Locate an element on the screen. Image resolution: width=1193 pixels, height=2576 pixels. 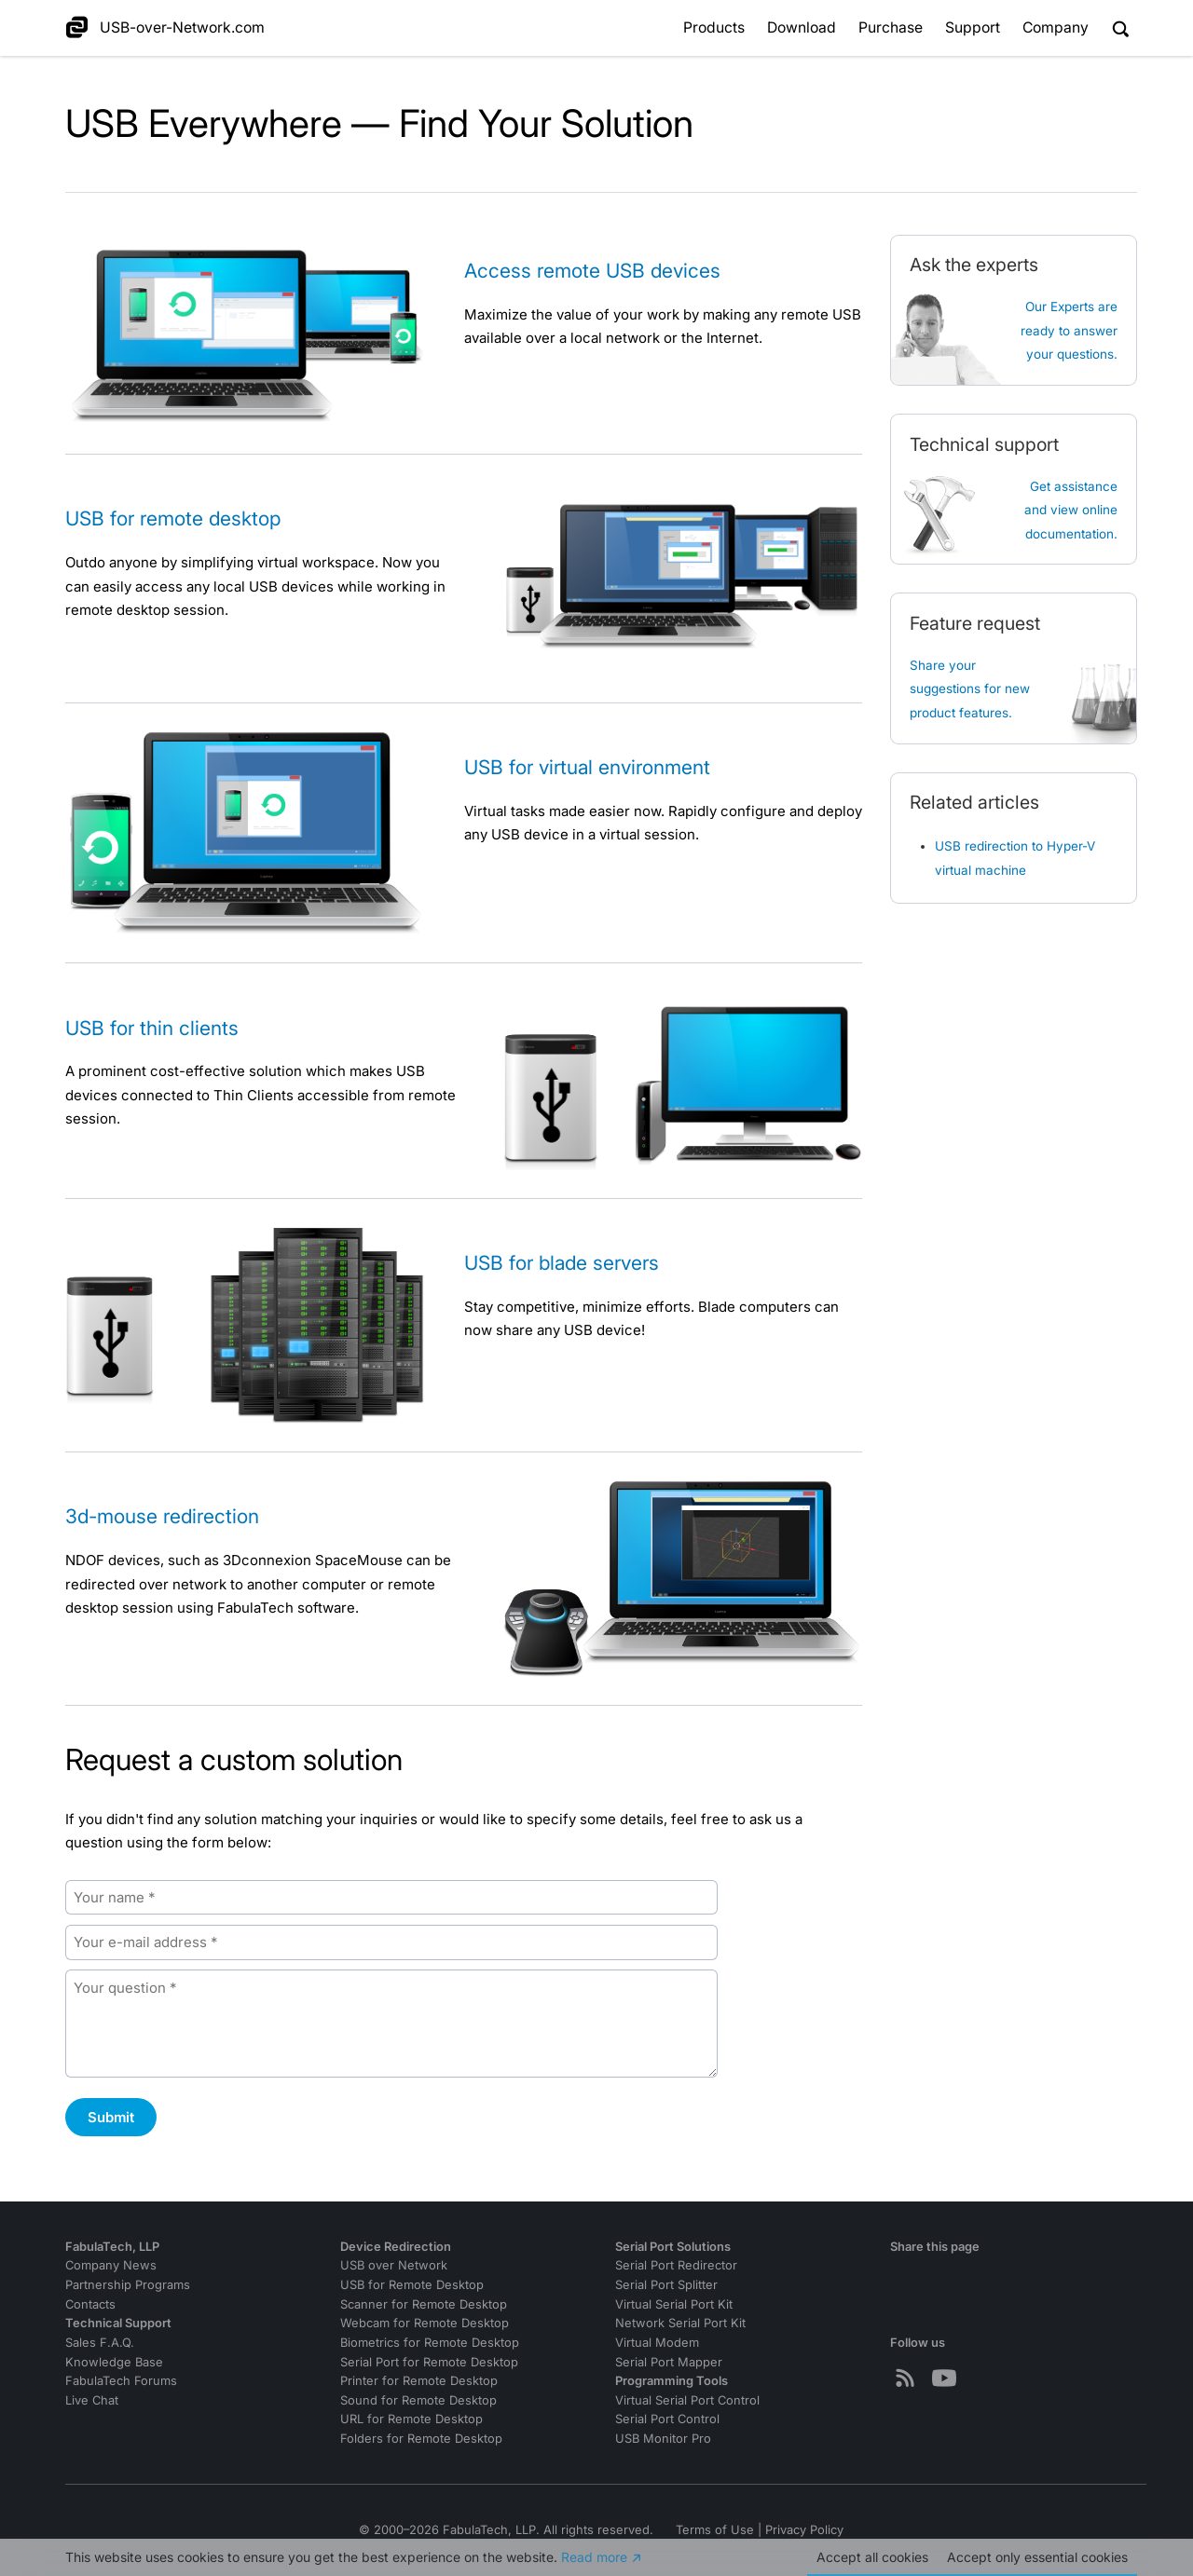
USB Monitor Pro is located at coordinates (663, 2439).